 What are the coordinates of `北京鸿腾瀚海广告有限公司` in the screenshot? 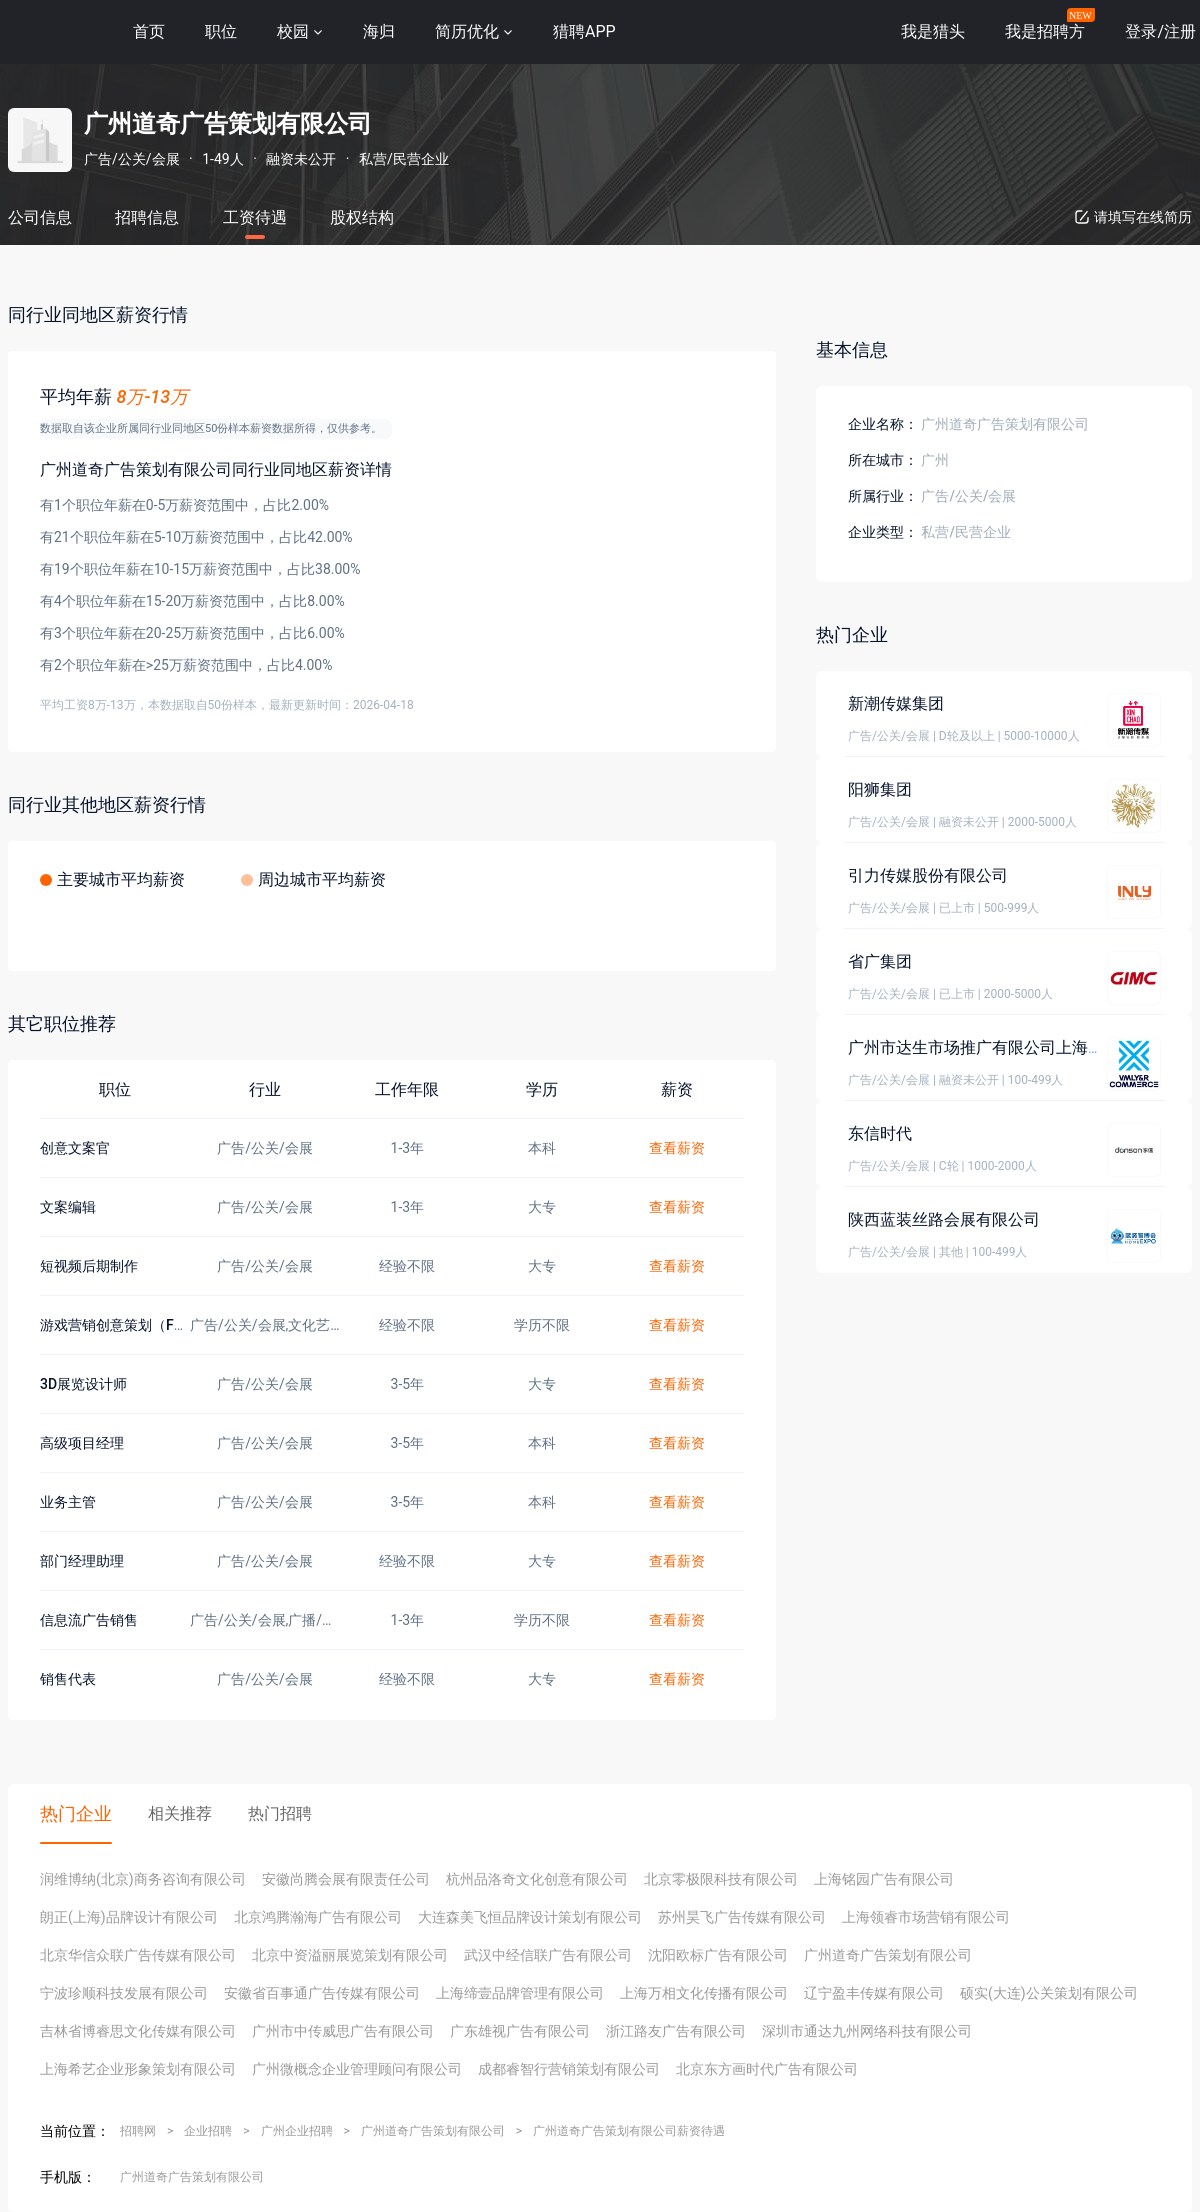 It's located at (318, 1917).